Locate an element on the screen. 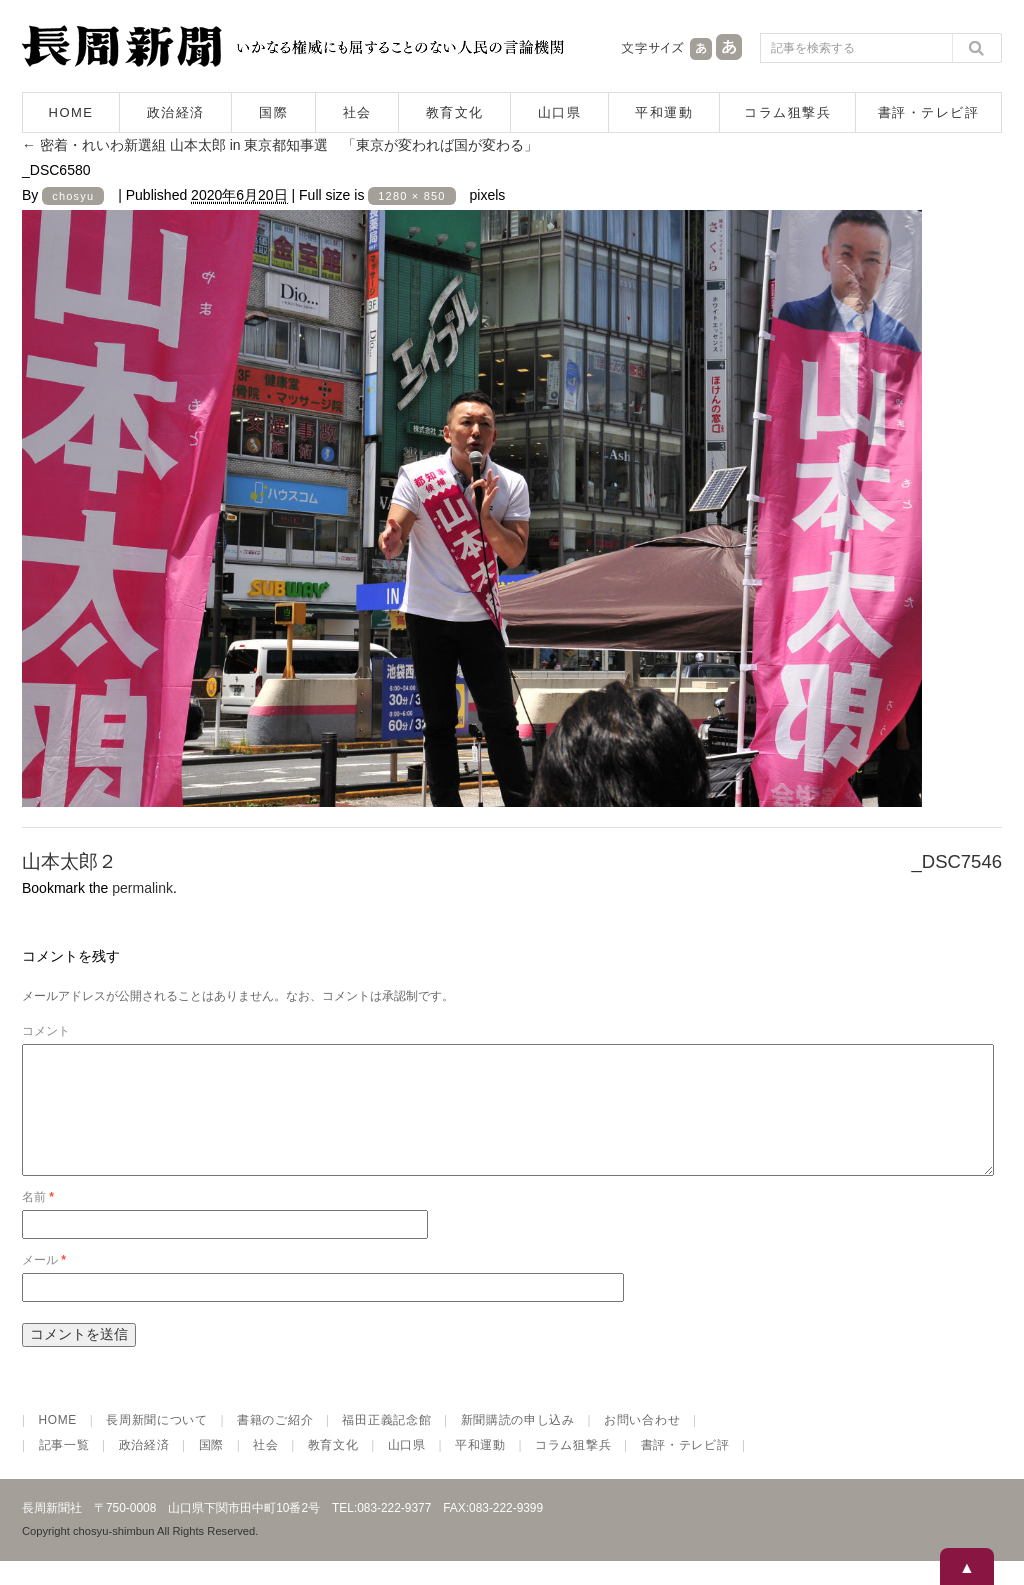 The image size is (1024, 1585). HOME is located at coordinates (71, 112).